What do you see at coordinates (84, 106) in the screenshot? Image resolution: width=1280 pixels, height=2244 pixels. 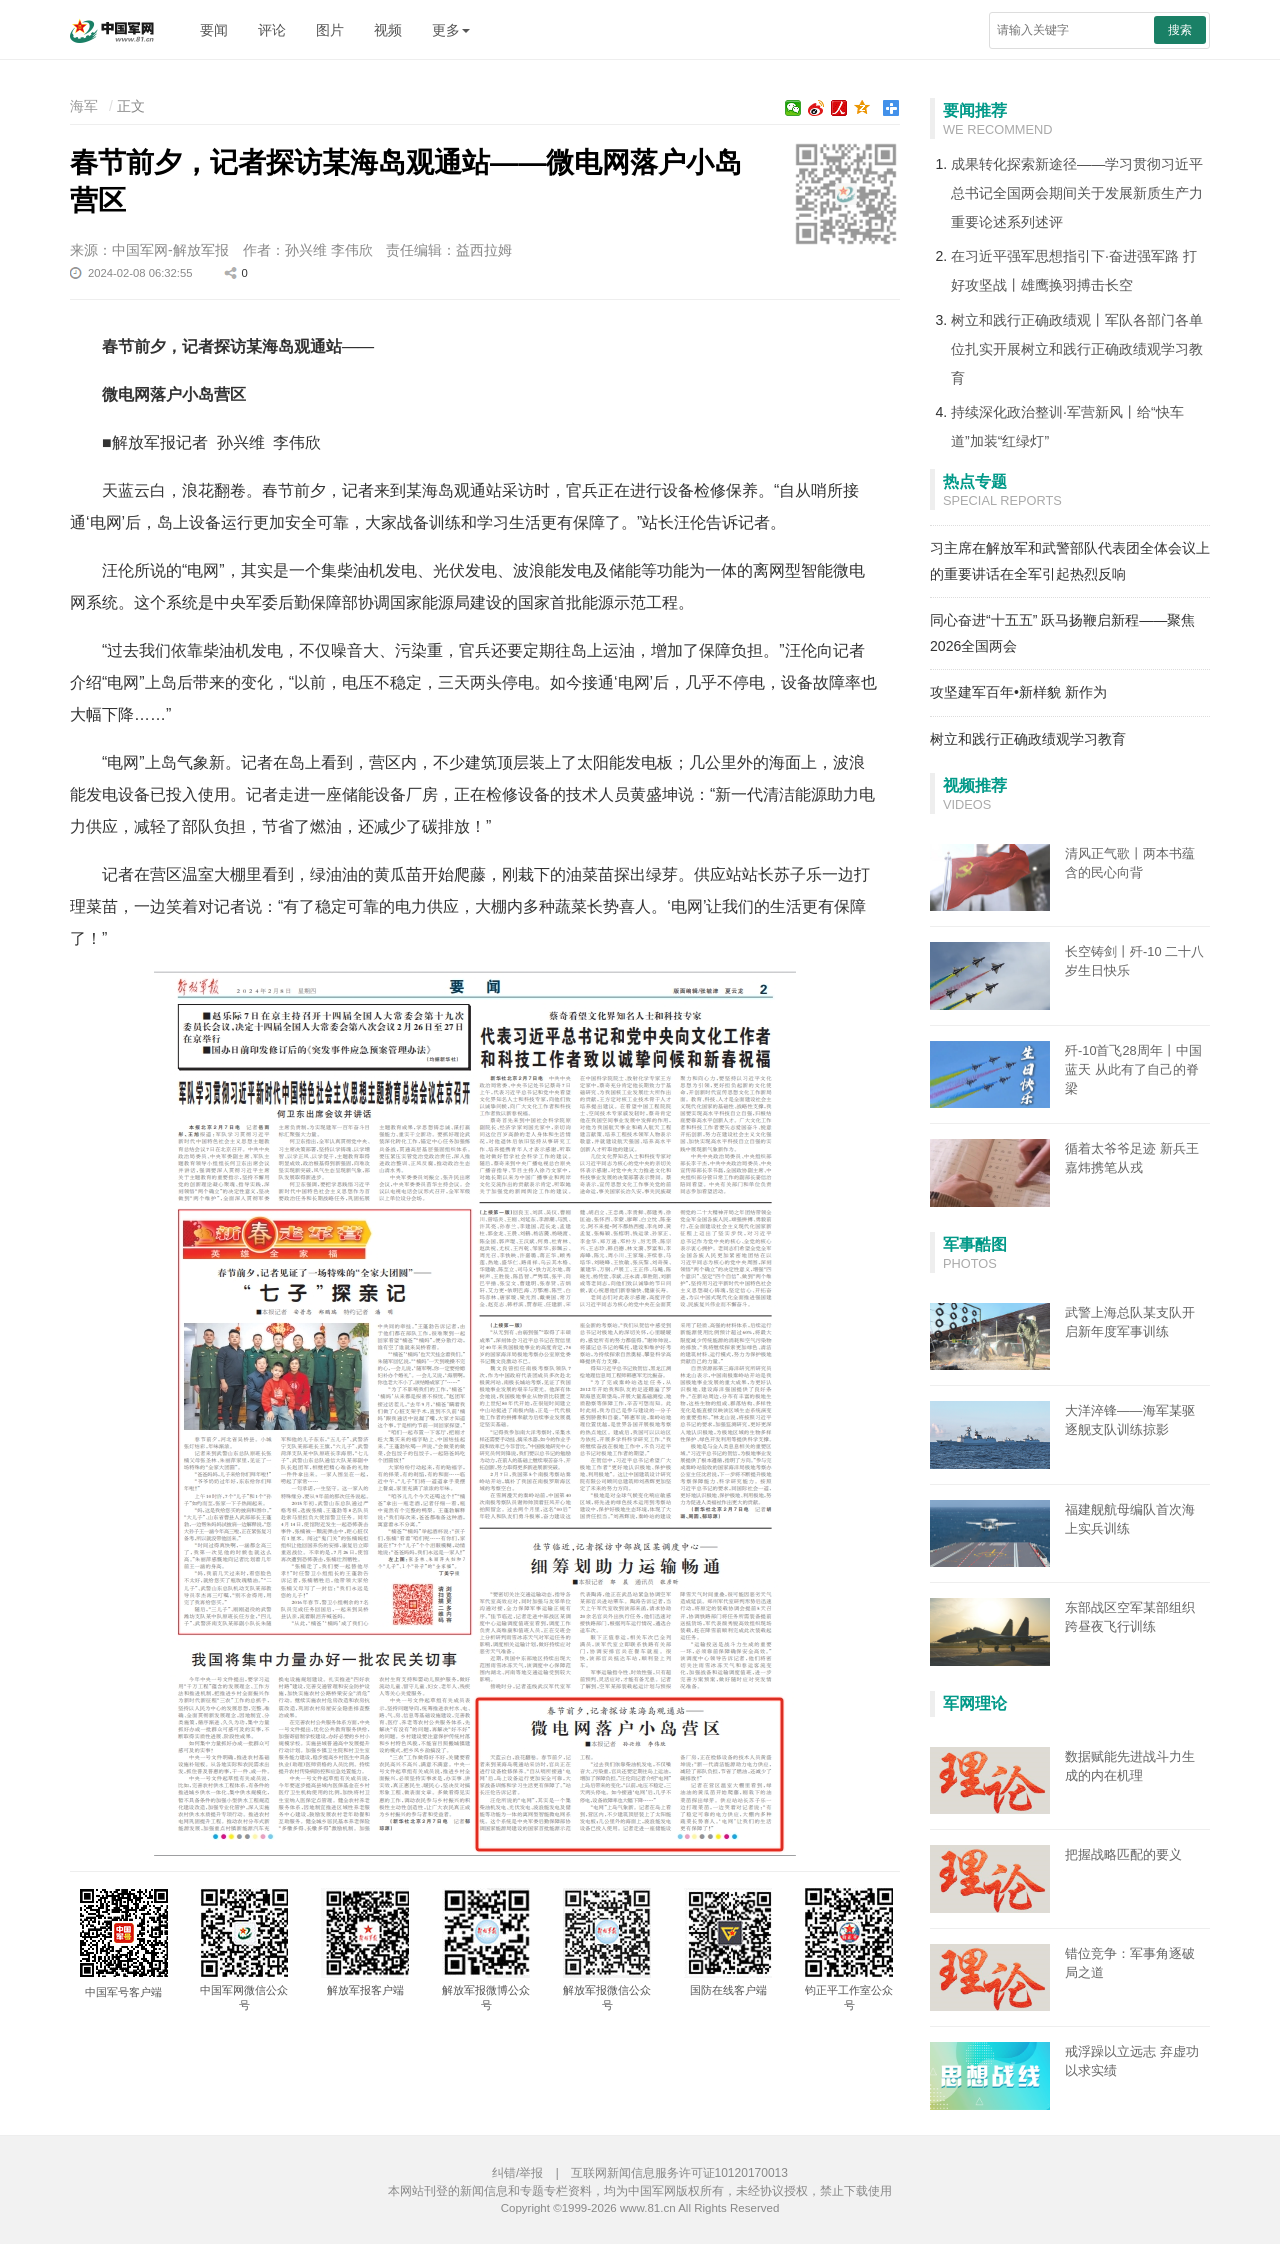 I see `海军` at bounding box center [84, 106].